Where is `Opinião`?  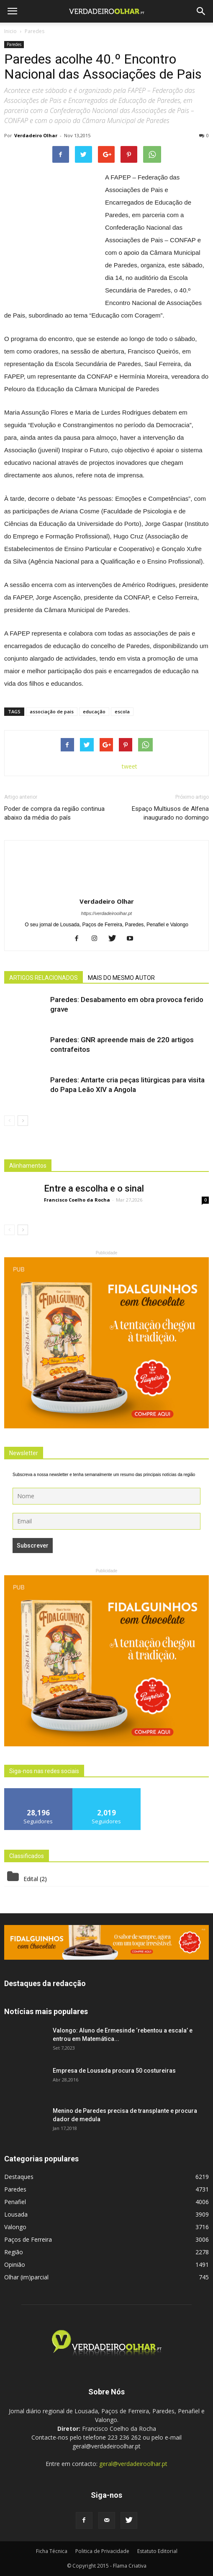 Opinião is located at coordinates (14, 2264).